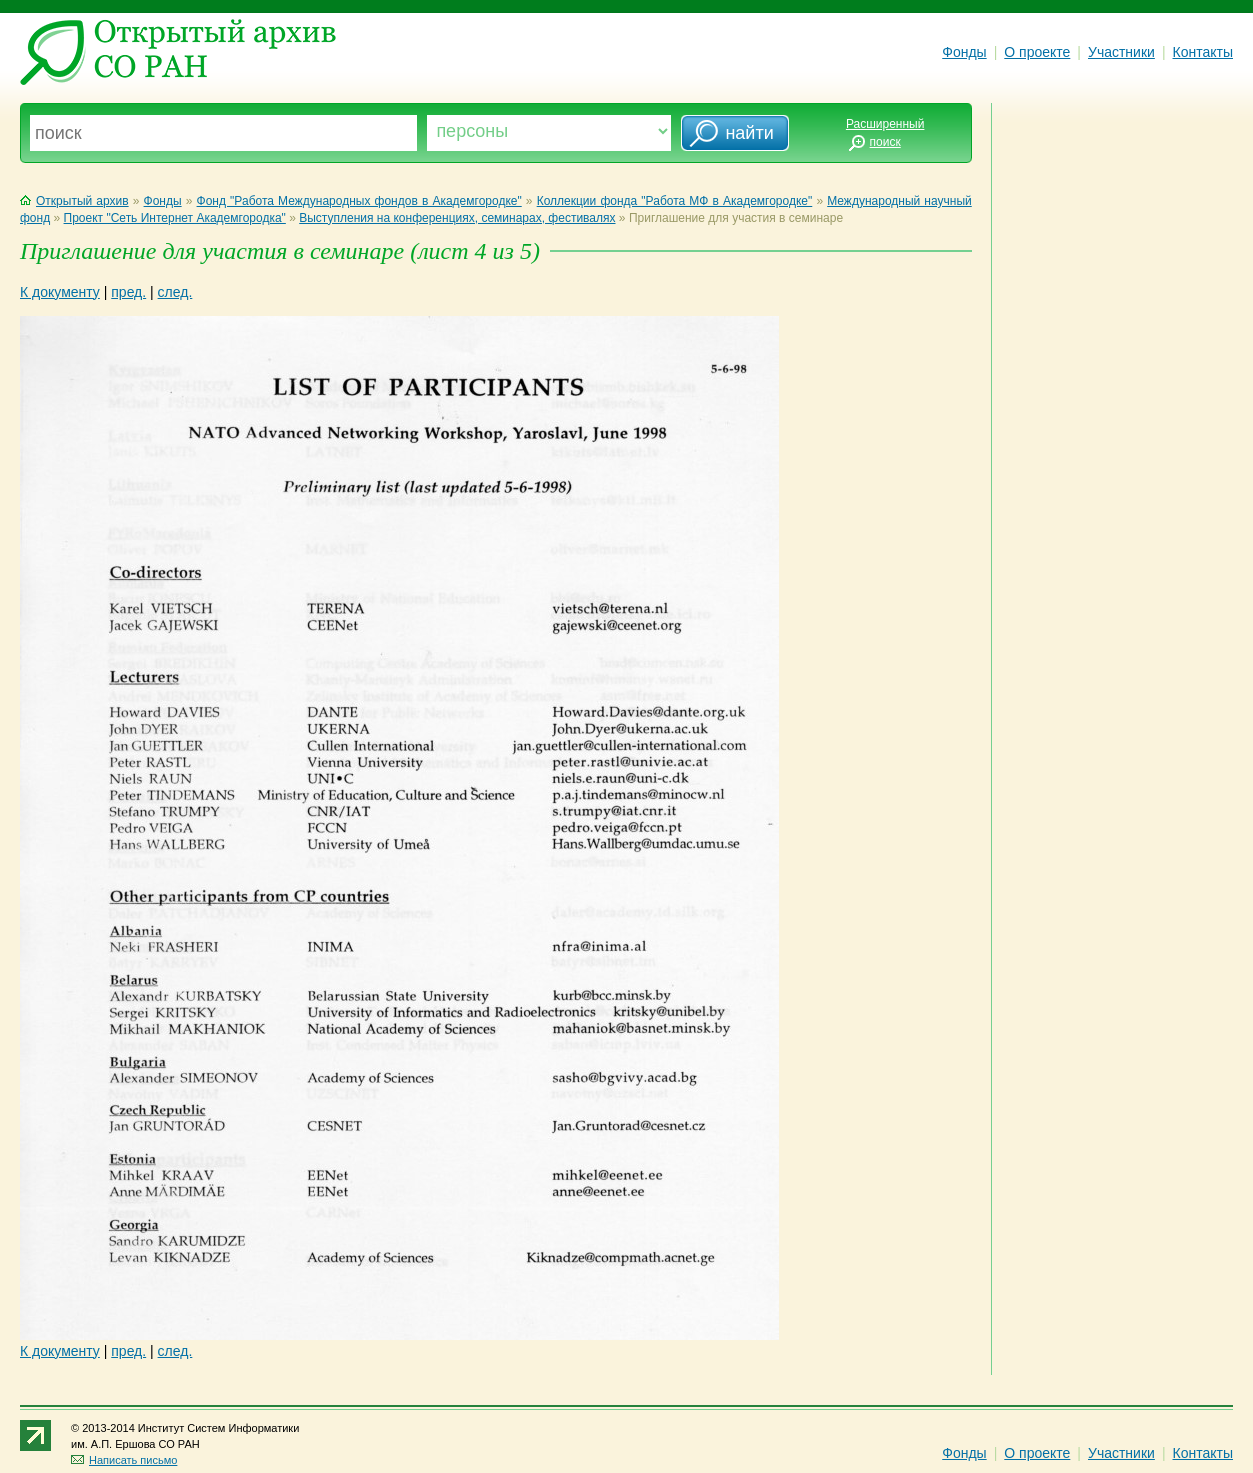 The image size is (1253, 1473). I want to click on Фонд "Работа Международных фондов в Академгородке", so click(359, 201).